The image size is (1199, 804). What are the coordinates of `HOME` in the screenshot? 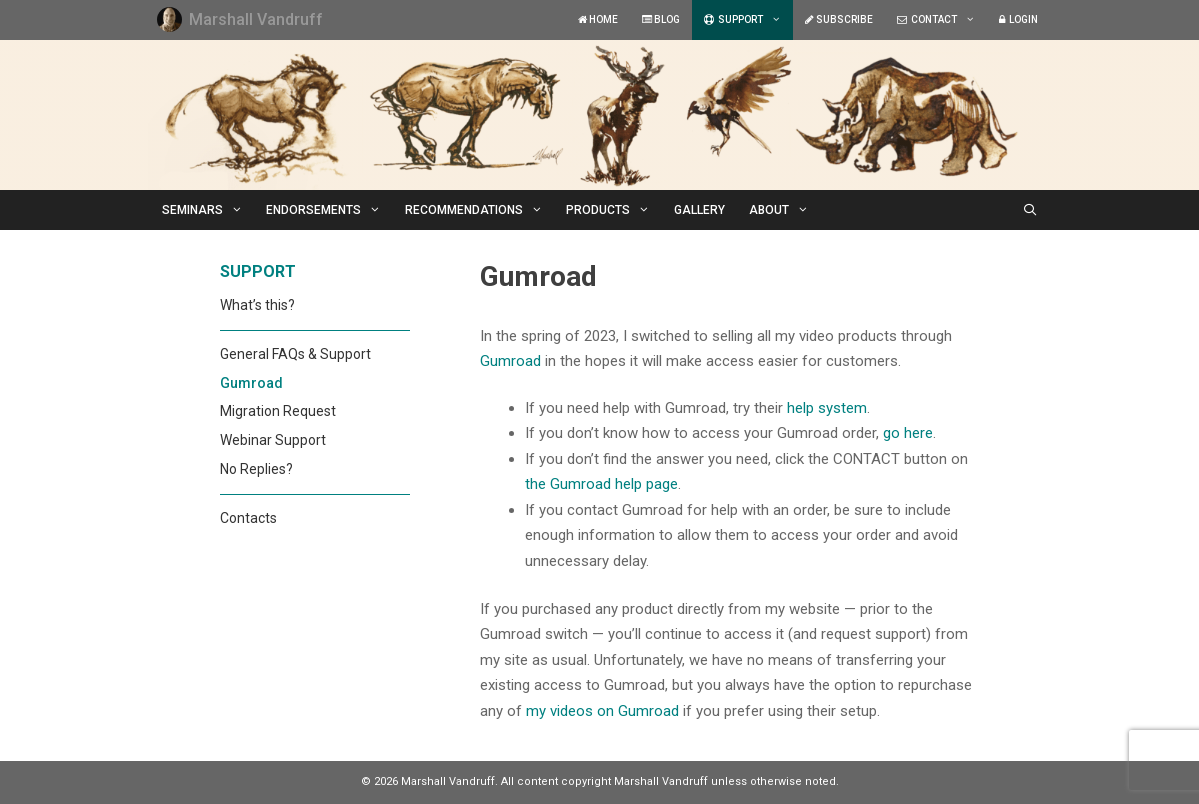 It's located at (598, 19).